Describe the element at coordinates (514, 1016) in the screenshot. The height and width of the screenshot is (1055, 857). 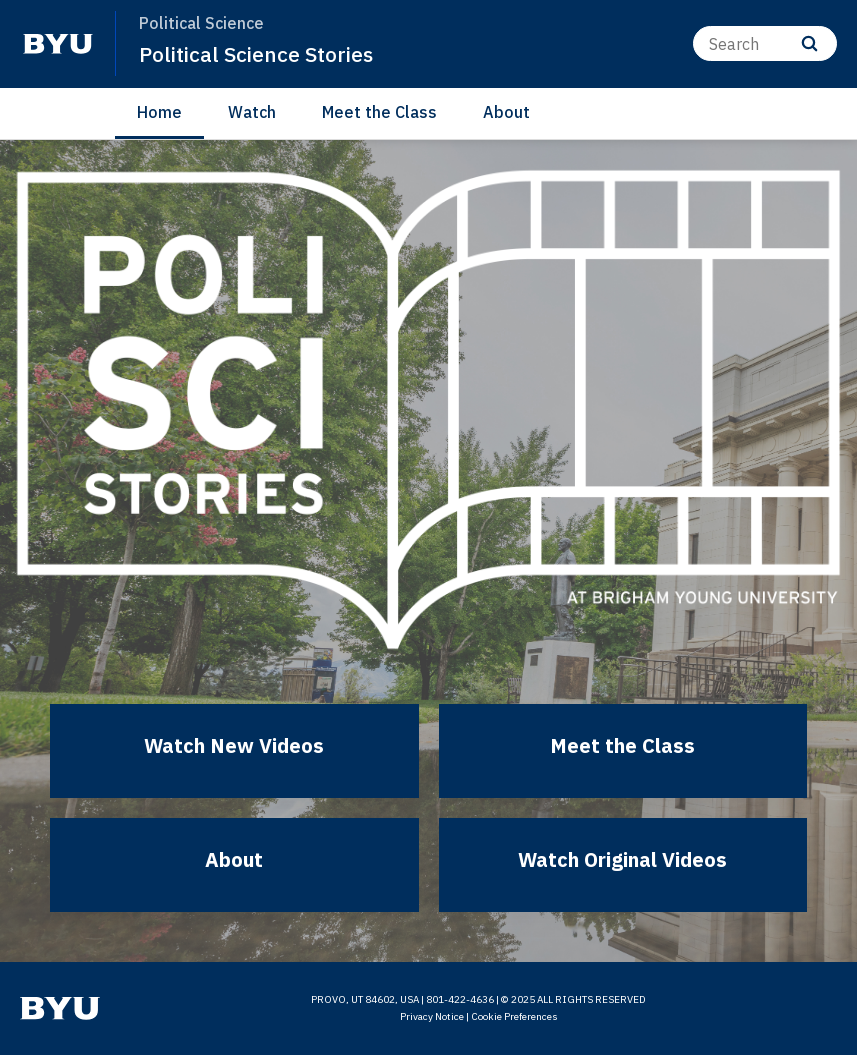
I see `Cookie Preferences` at that location.